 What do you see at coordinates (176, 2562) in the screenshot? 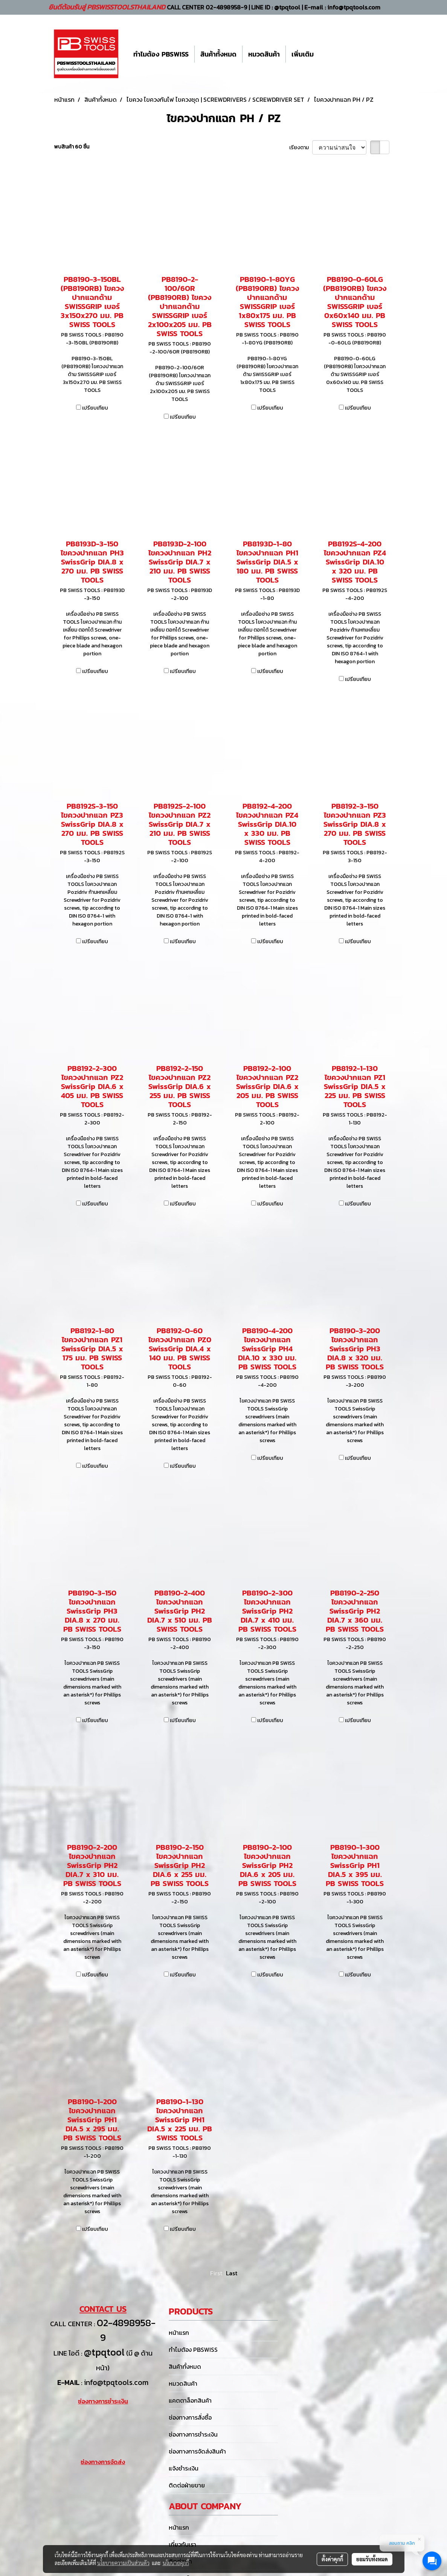
I see `นโยบายคุกกี้` at bounding box center [176, 2562].